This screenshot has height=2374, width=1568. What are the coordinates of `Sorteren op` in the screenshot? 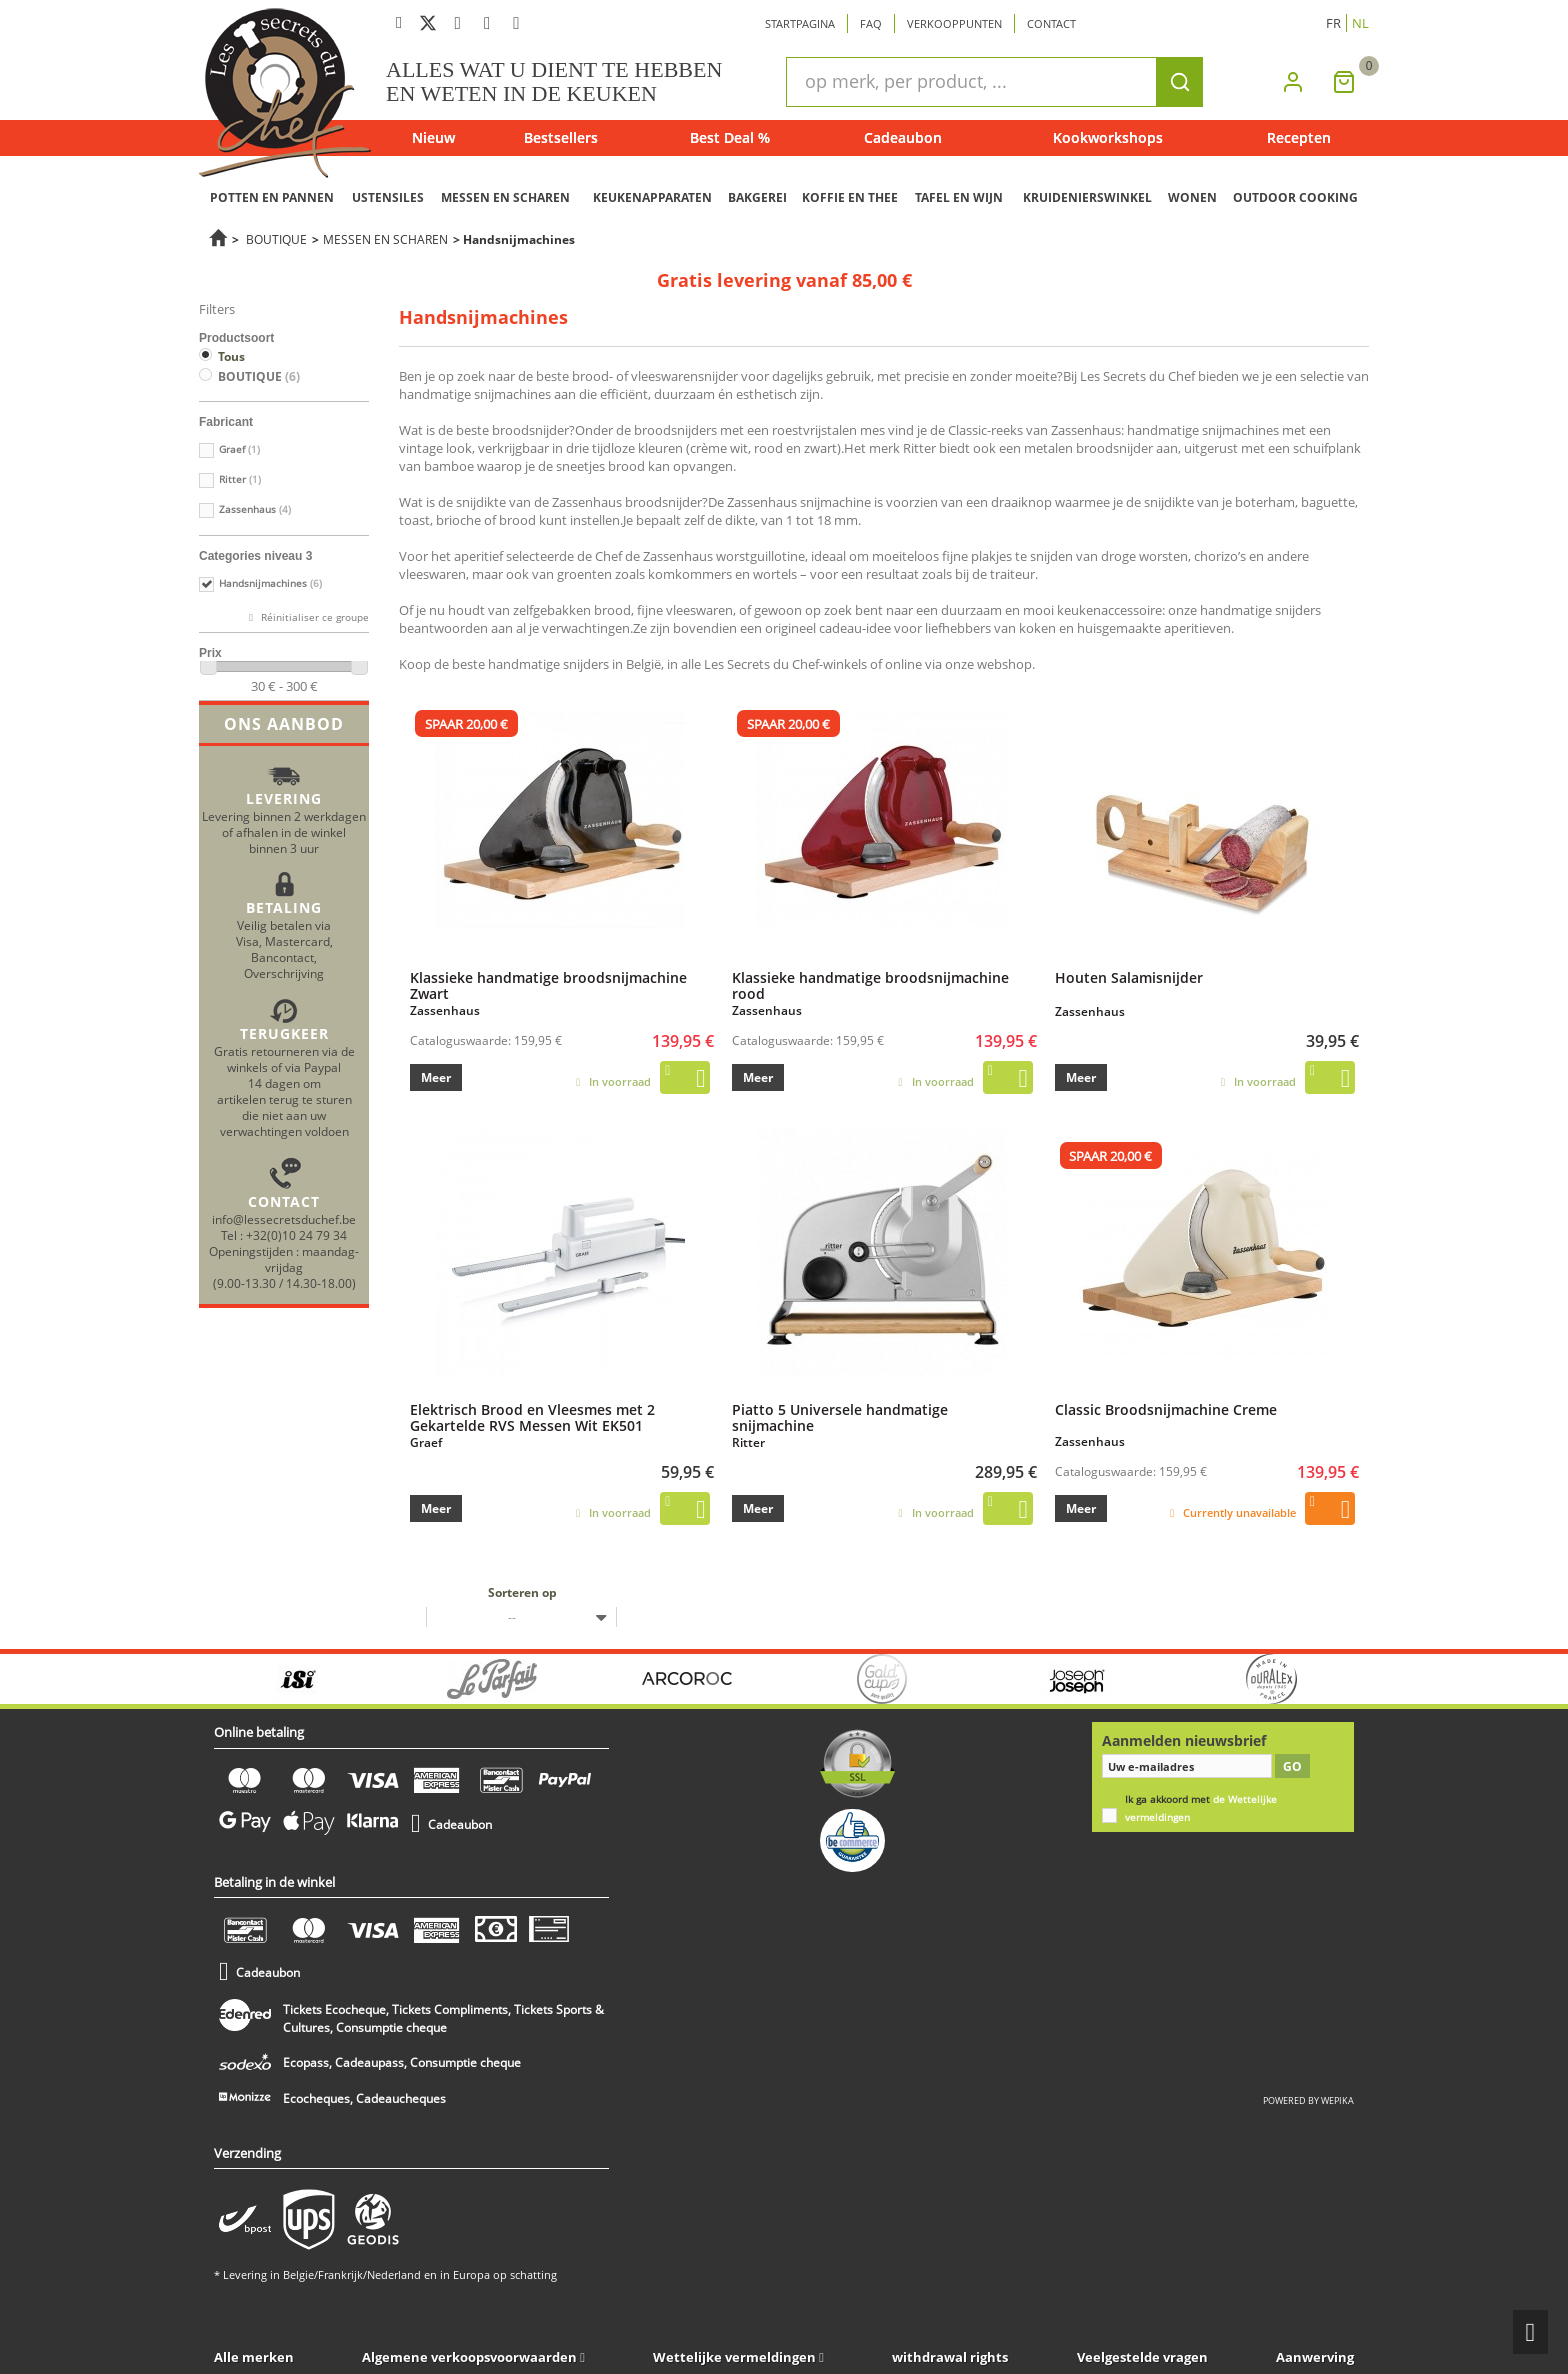 It's located at (522, 1592).